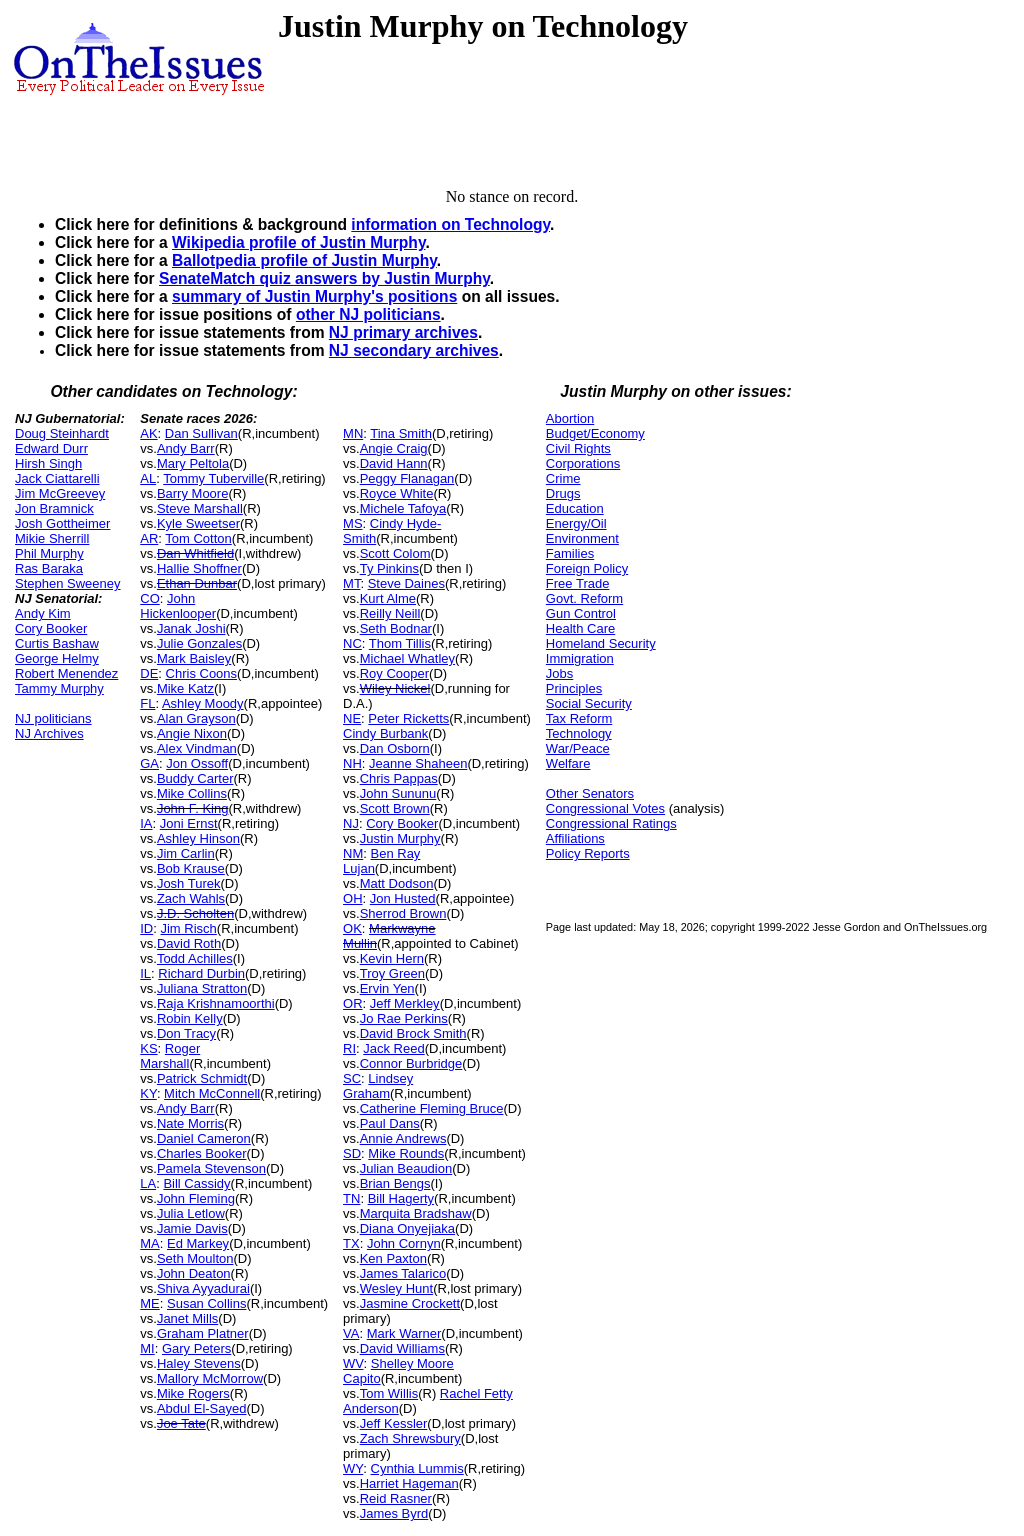 This screenshot has height=1536, width=1024. What do you see at coordinates (351, 1333) in the screenshot?
I see `VA` at bounding box center [351, 1333].